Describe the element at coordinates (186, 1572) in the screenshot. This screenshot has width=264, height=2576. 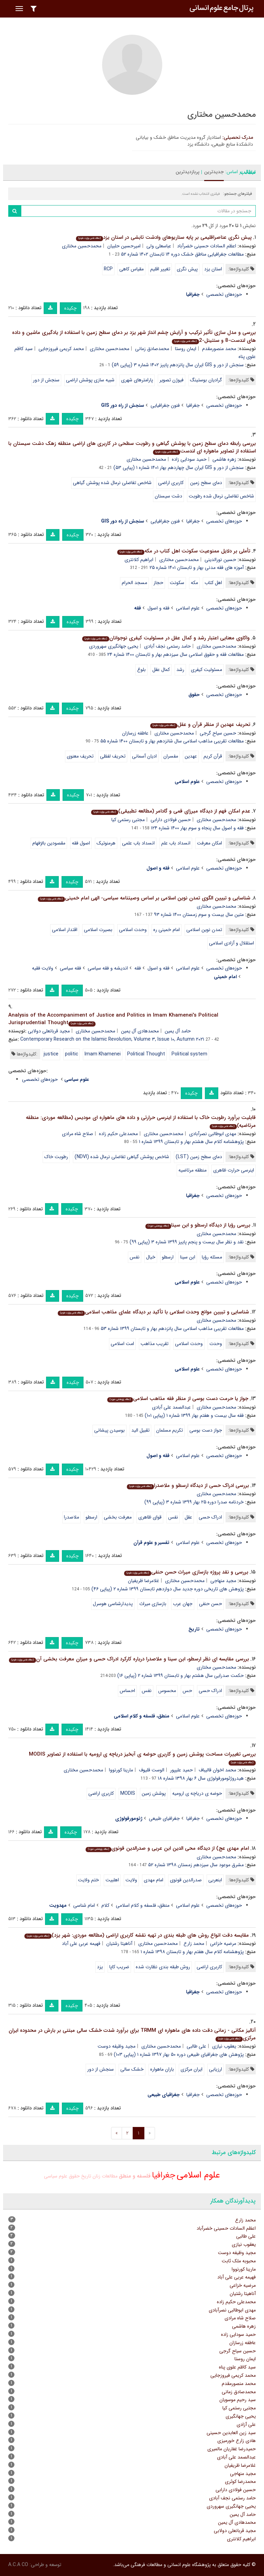
I see `بررسی و نقد پروژه بازسازی میراث حسن حنفی` at that location.